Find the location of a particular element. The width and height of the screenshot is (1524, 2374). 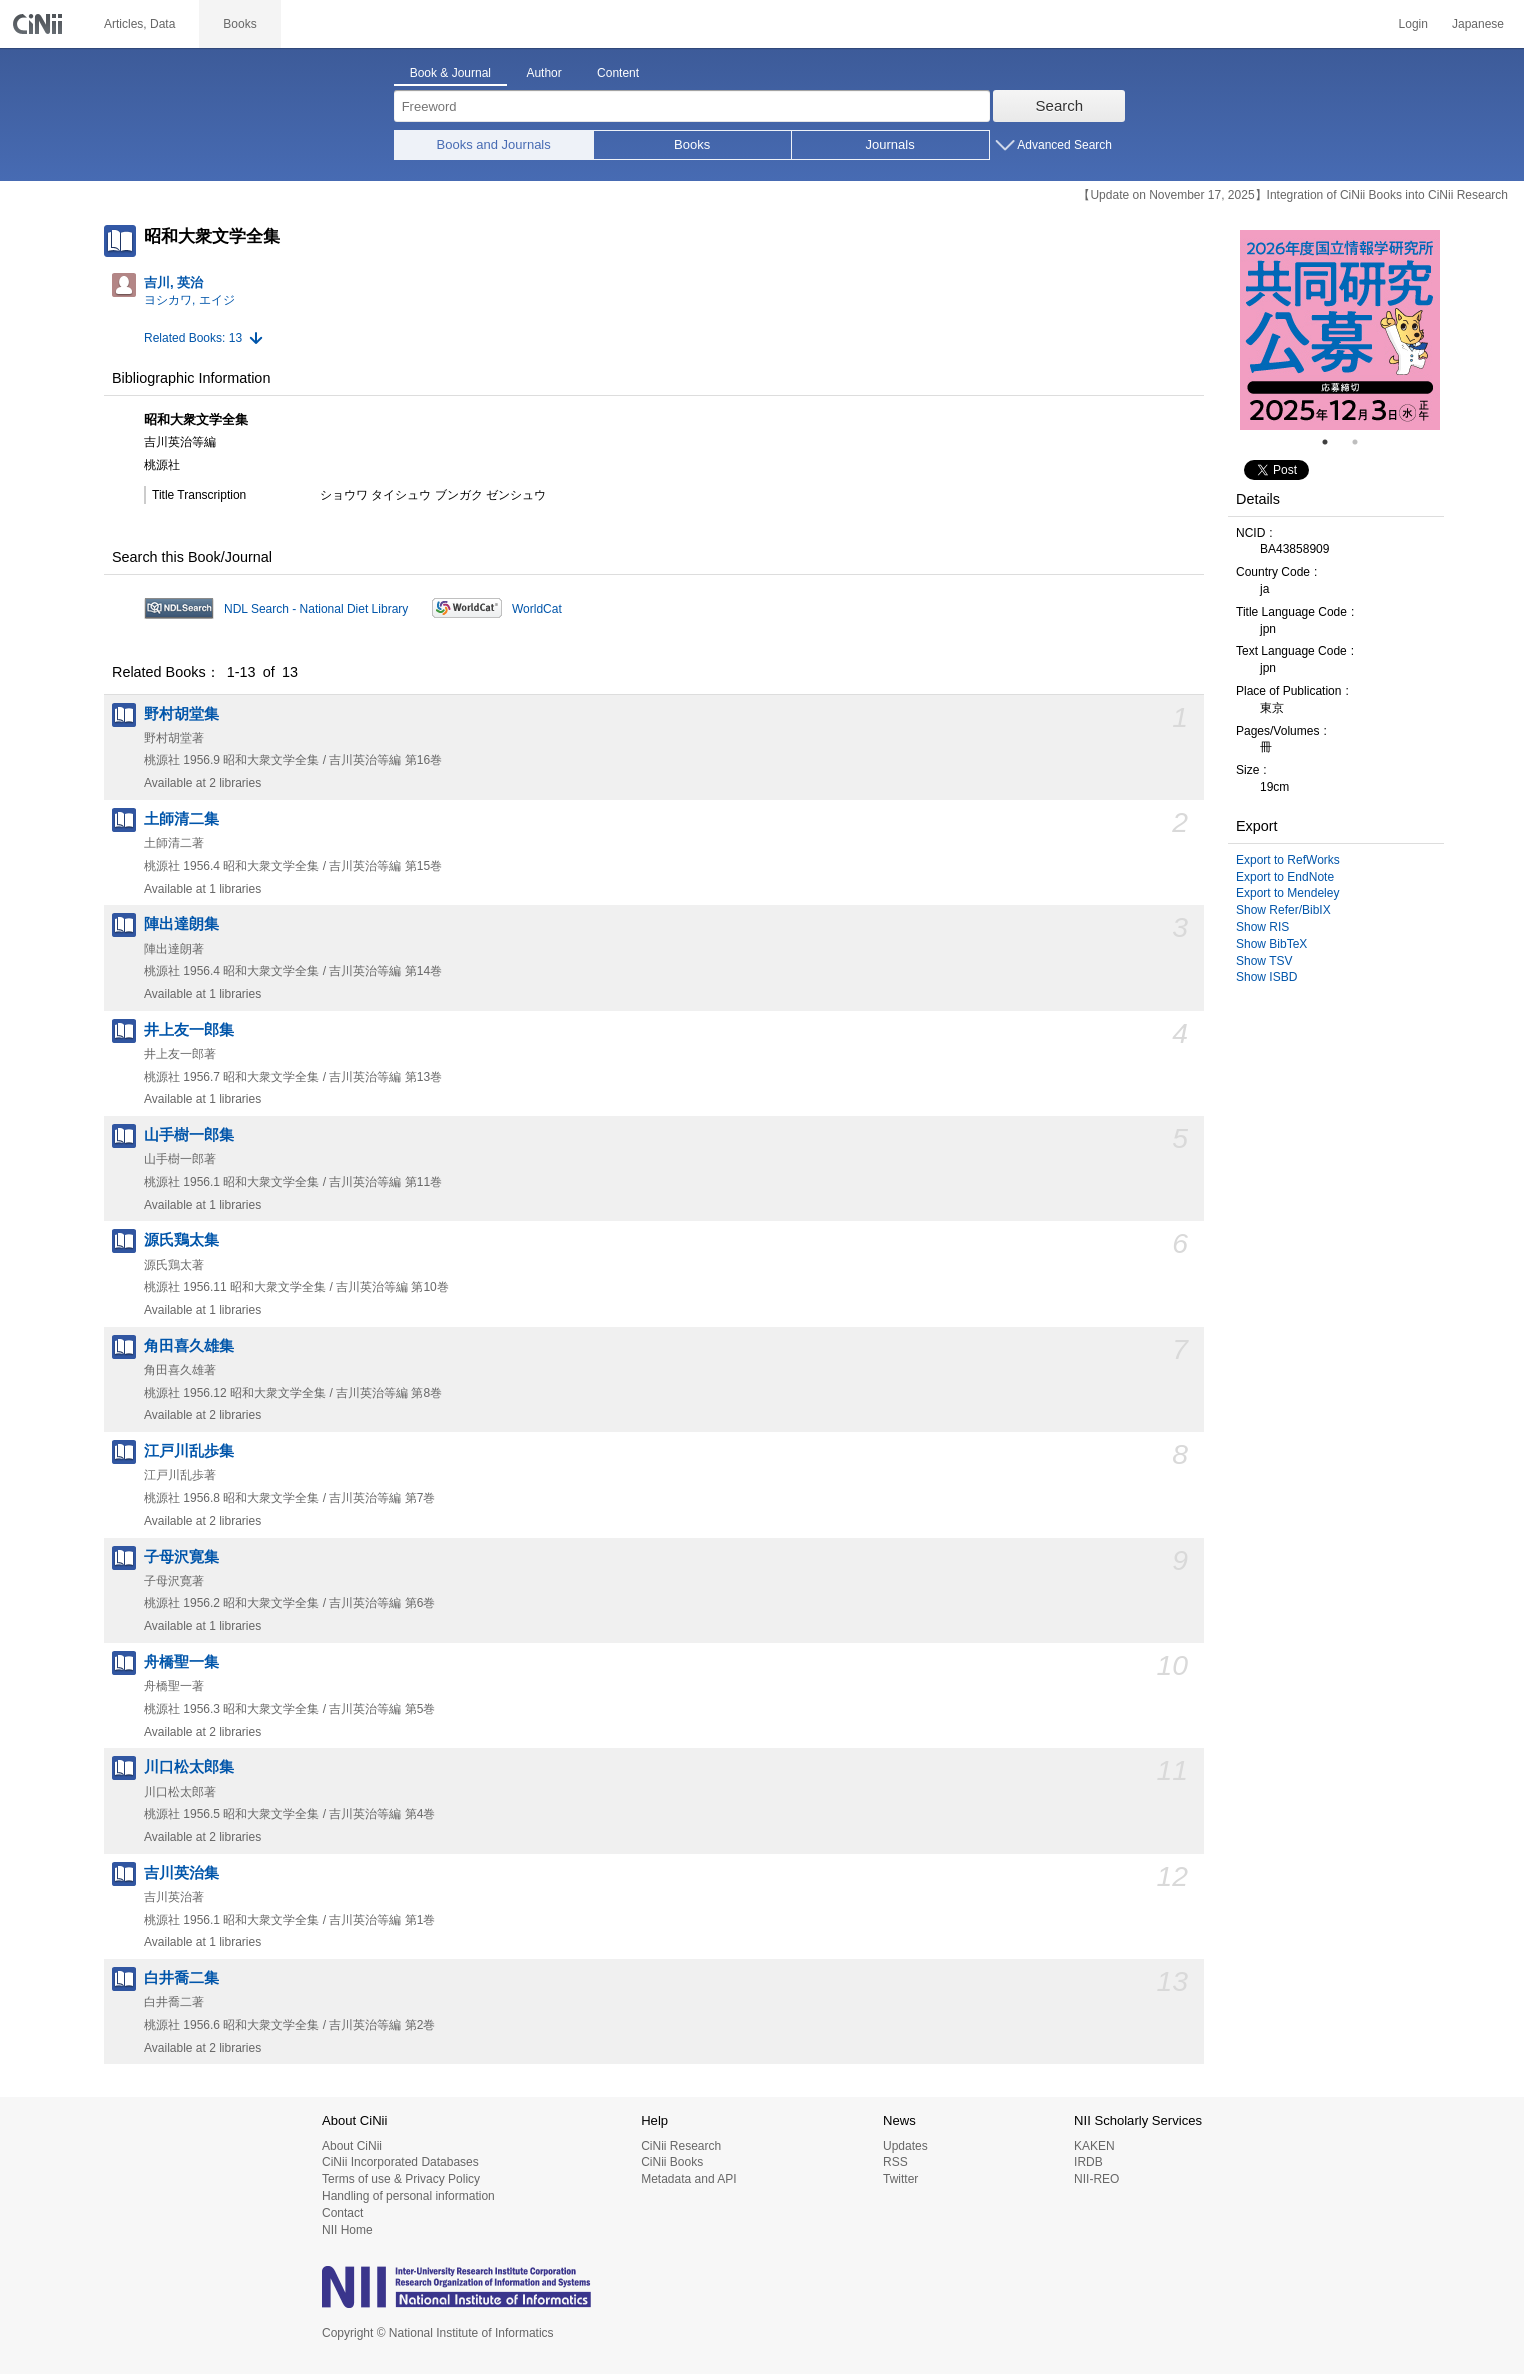

Show TSV is located at coordinates (1264, 961).